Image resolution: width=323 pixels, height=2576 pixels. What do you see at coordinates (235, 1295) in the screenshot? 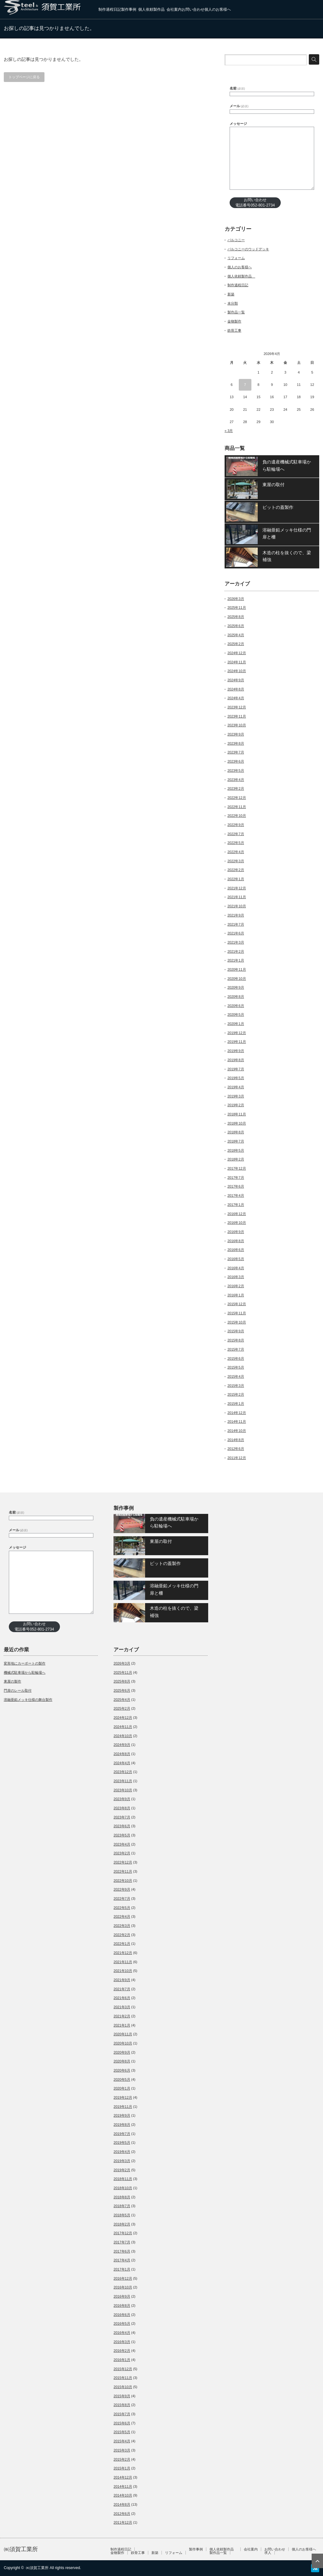
I see `2016年1月` at bounding box center [235, 1295].